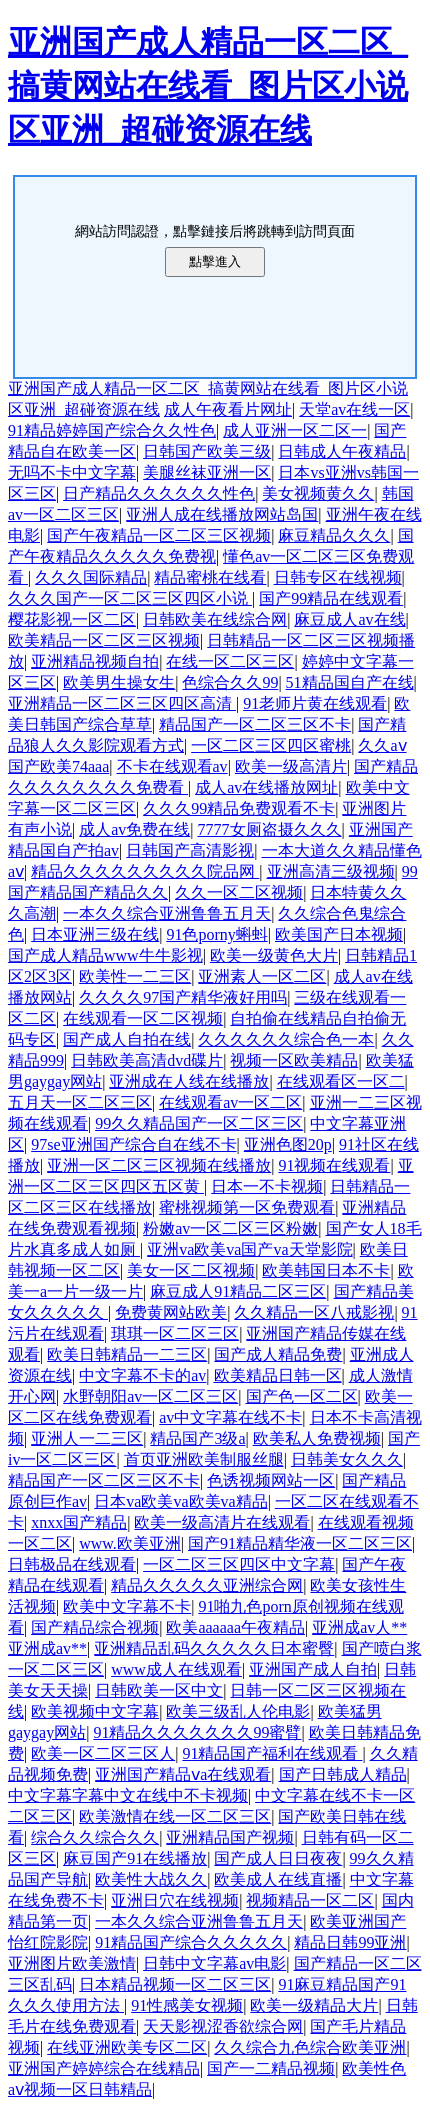 The width and height of the screenshot is (430, 2109). What do you see at coordinates (216, 934) in the screenshot?
I see `91色porny蝌蚪` at bounding box center [216, 934].